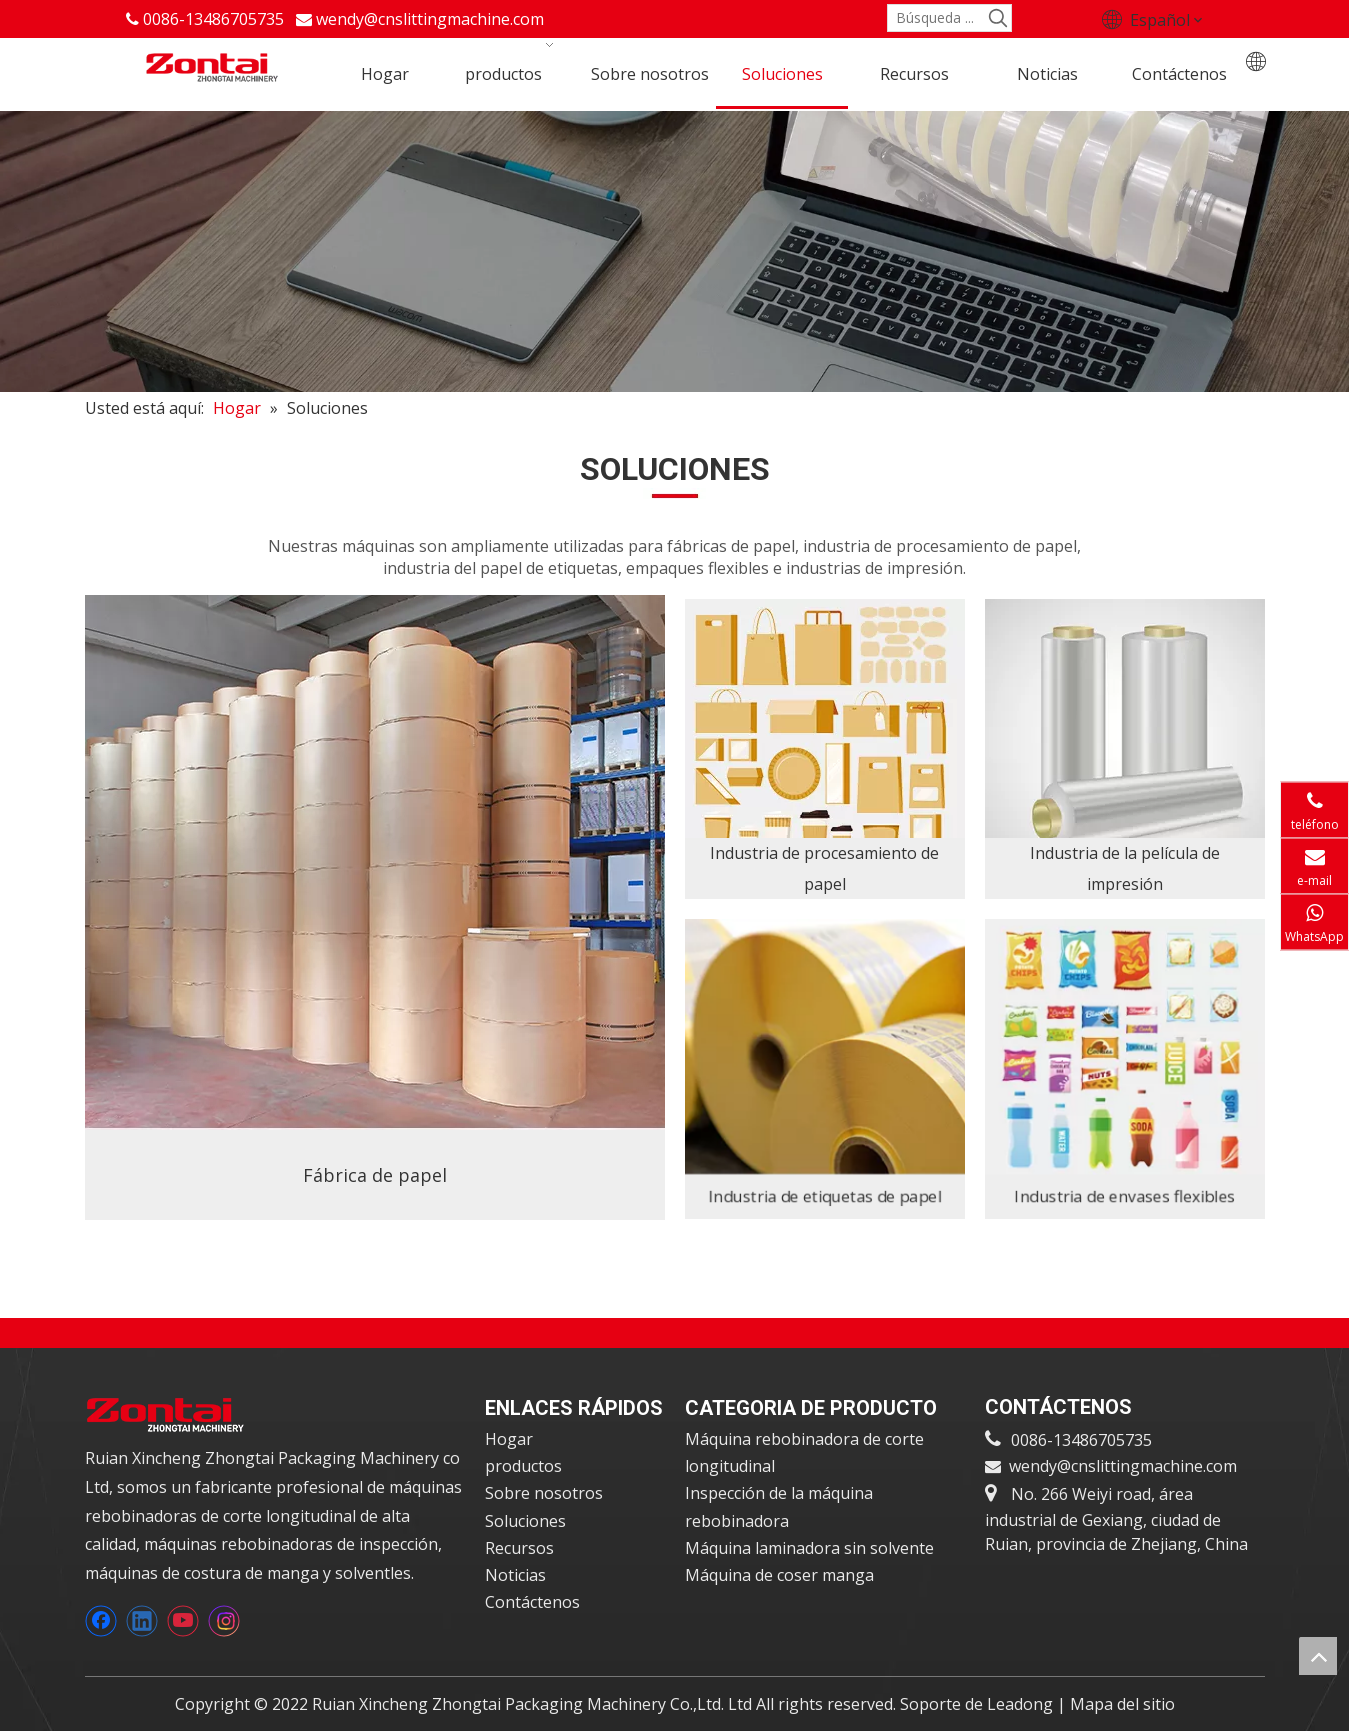  Describe the element at coordinates (809, 1548) in the screenshot. I see `Máquina laminadora sin solvente` at that location.